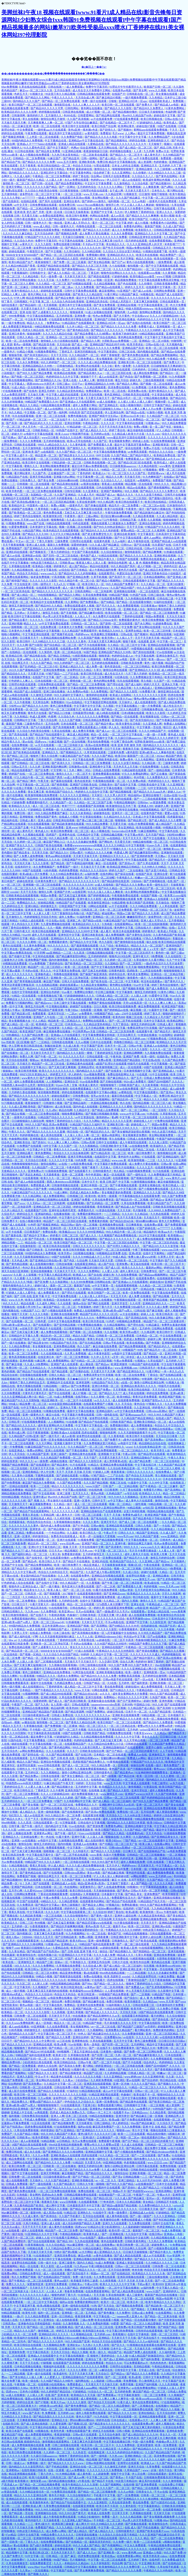 The width and height of the screenshot is (188, 2576). I want to click on 欧美精品久久天天躁, so click(83, 2395).